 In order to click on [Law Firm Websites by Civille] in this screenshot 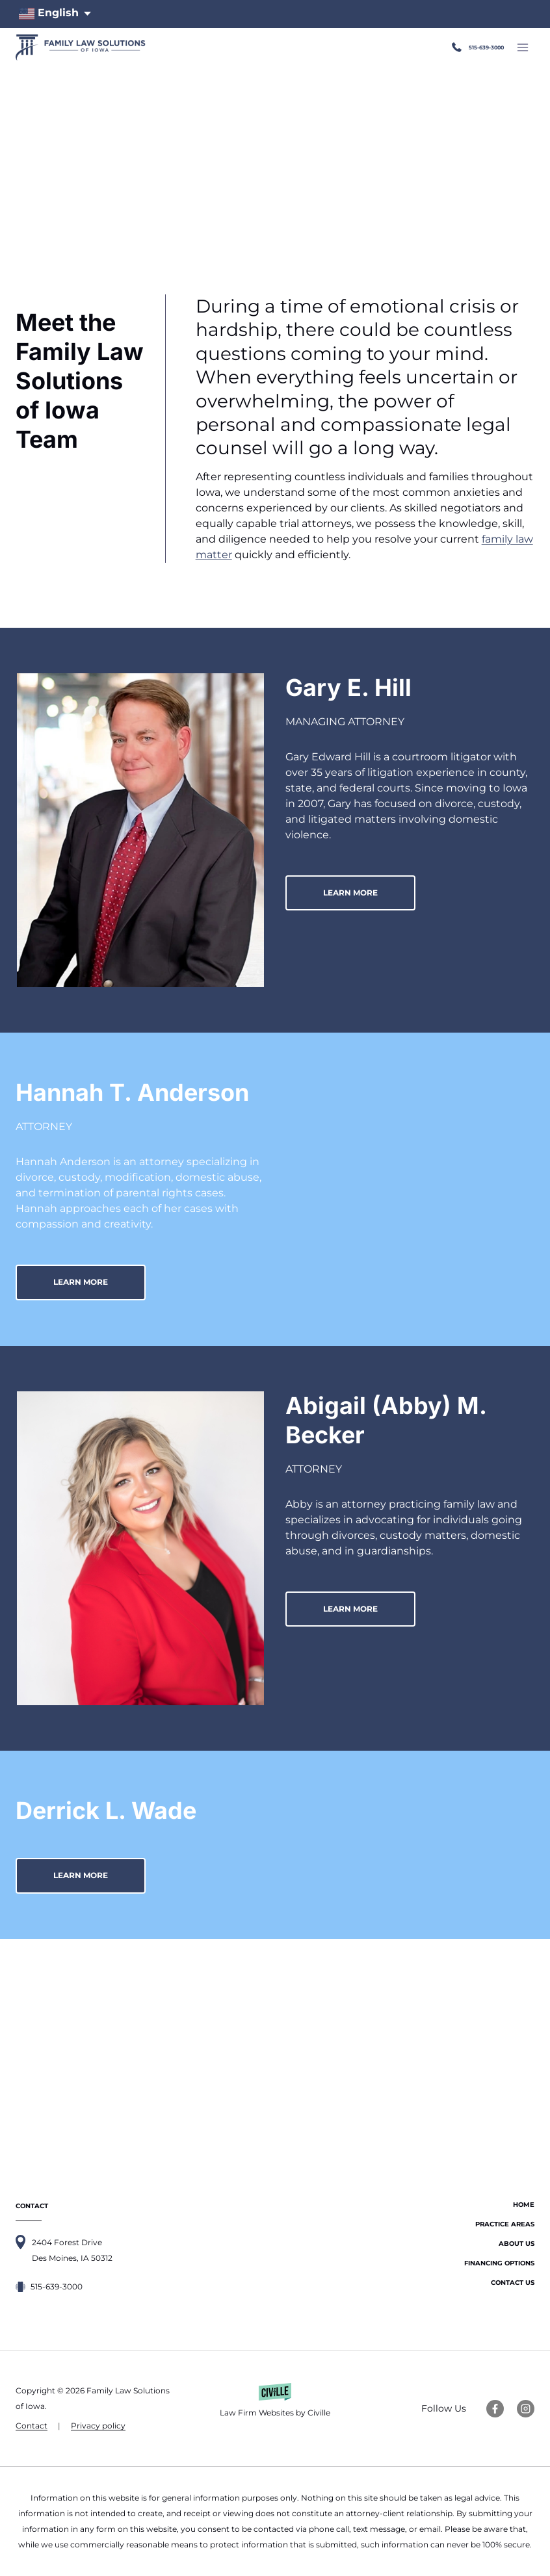, I will do `click(274, 2408)`.